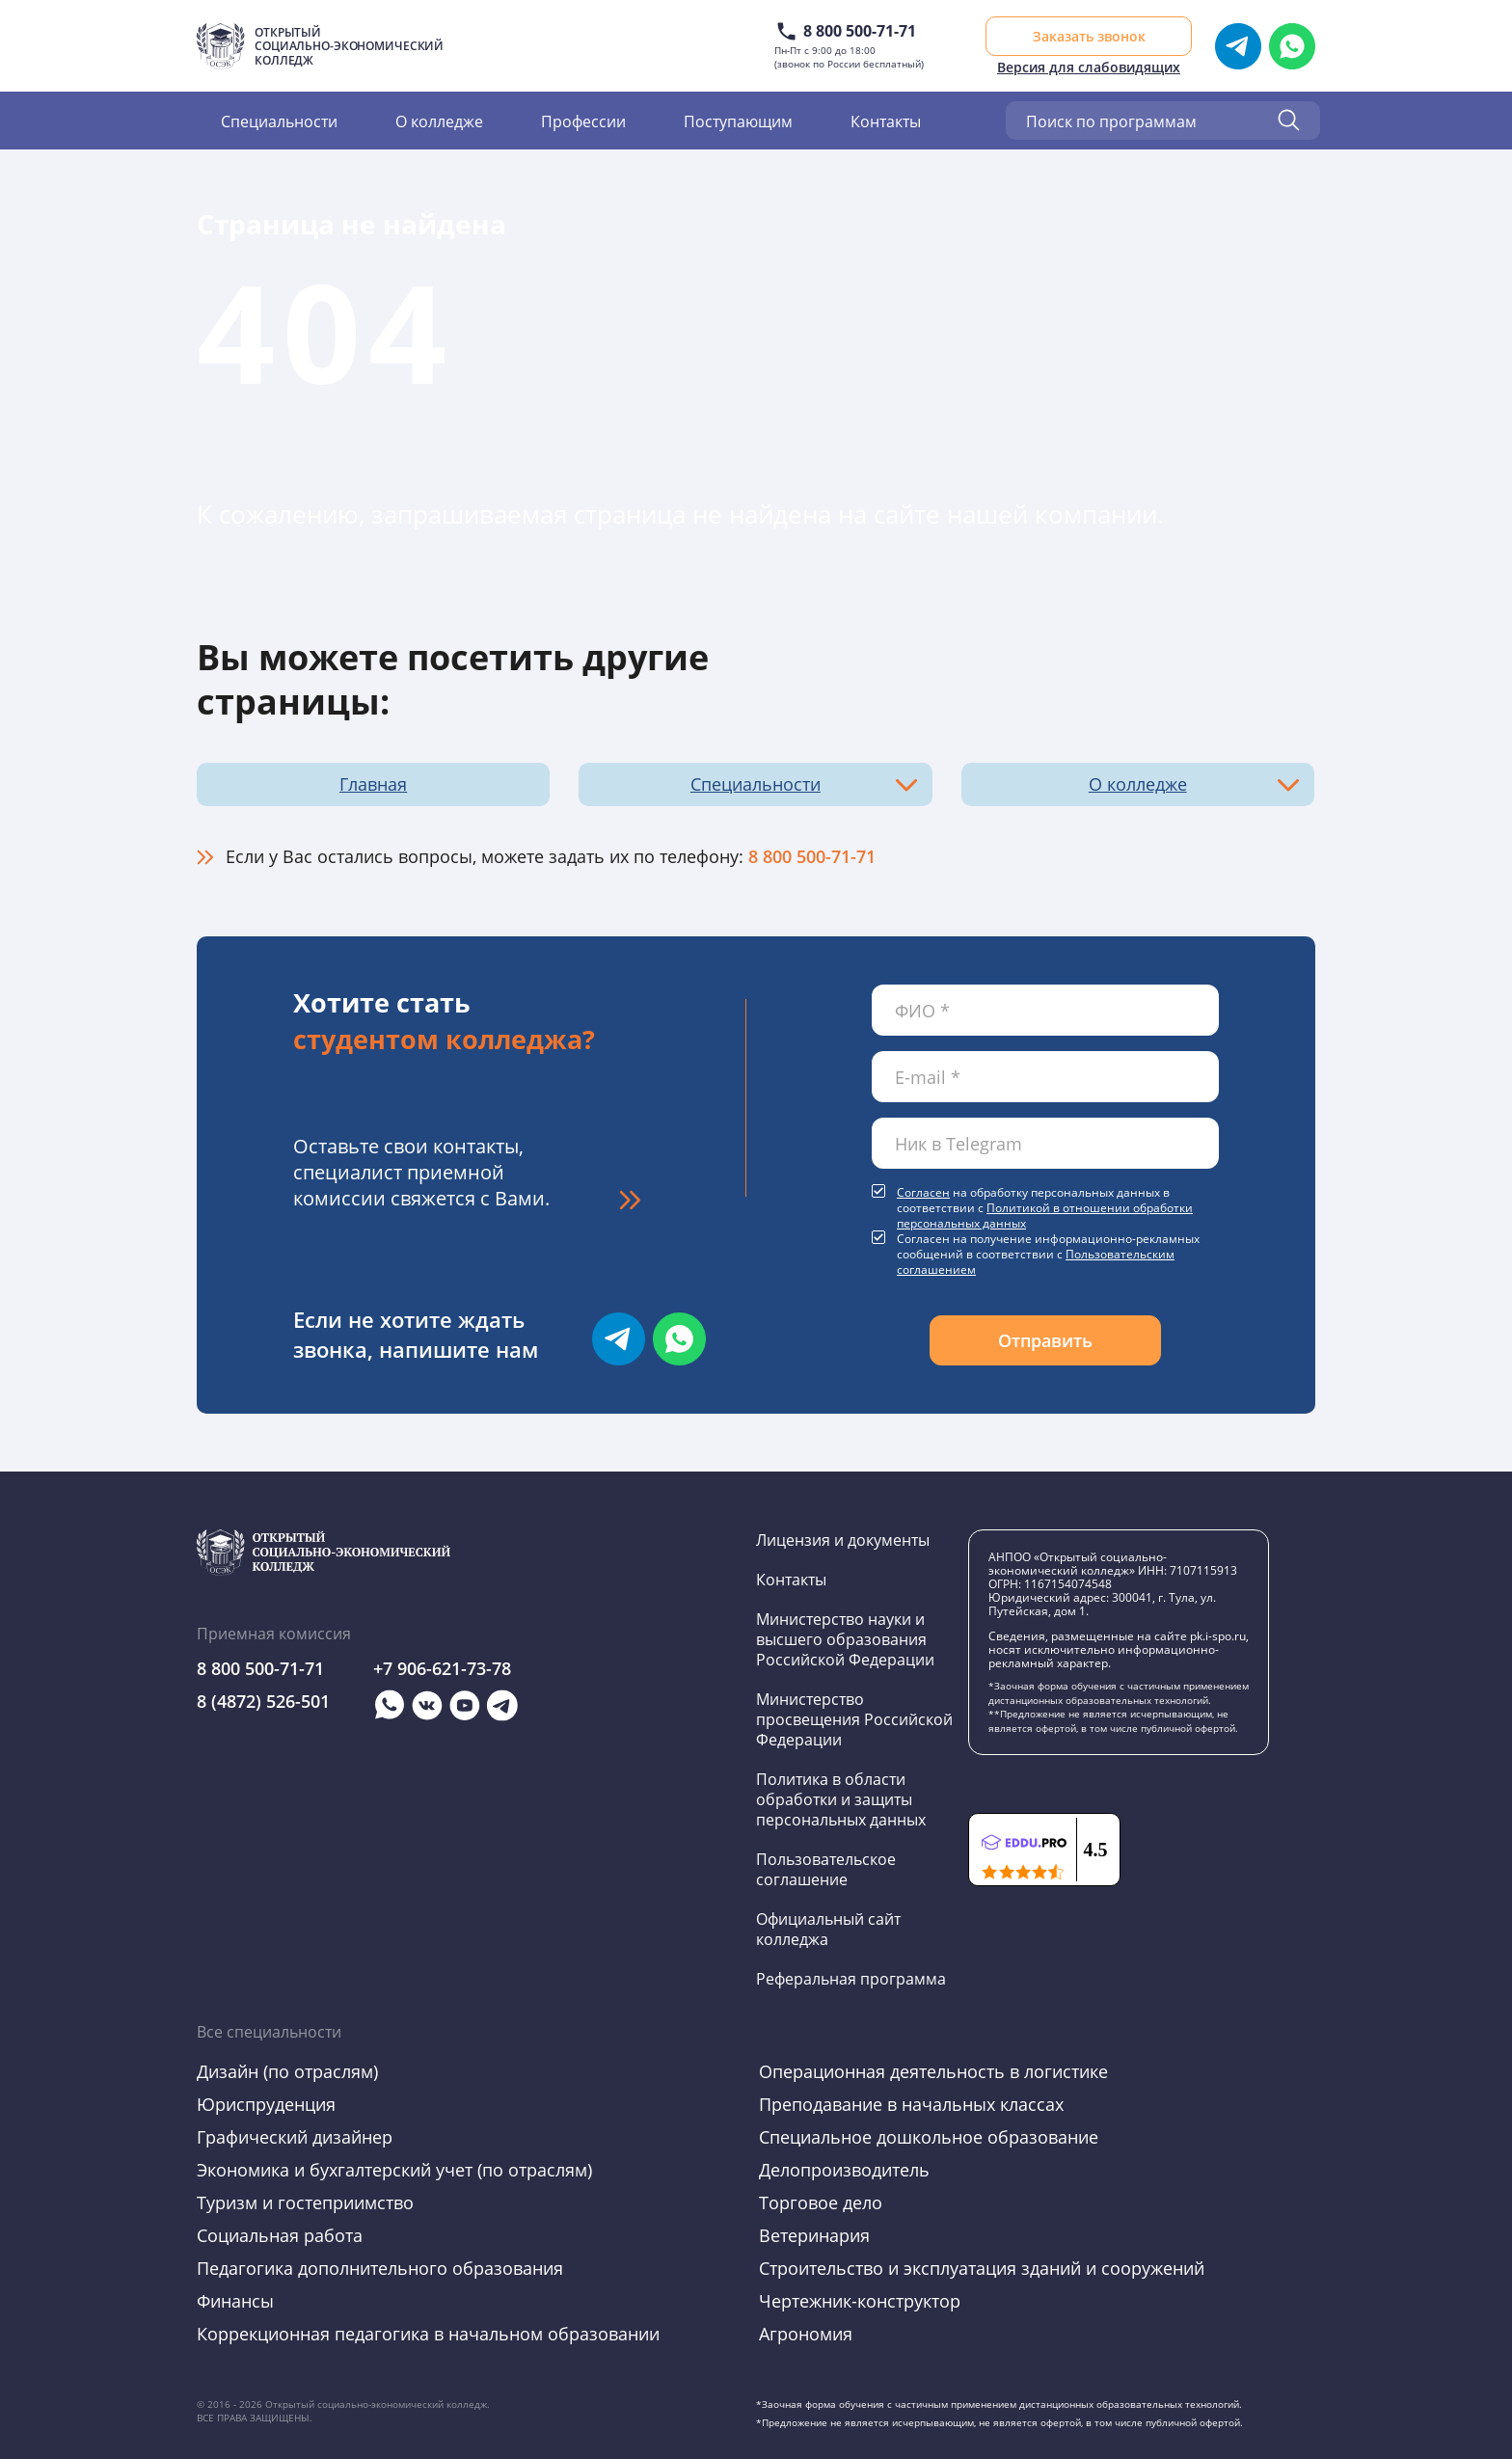 Image resolution: width=1512 pixels, height=2459 pixels. What do you see at coordinates (428, 2333) in the screenshot?
I see `Коррекционная педагогика в начальном образовании` at bounding box center [428, 2333].